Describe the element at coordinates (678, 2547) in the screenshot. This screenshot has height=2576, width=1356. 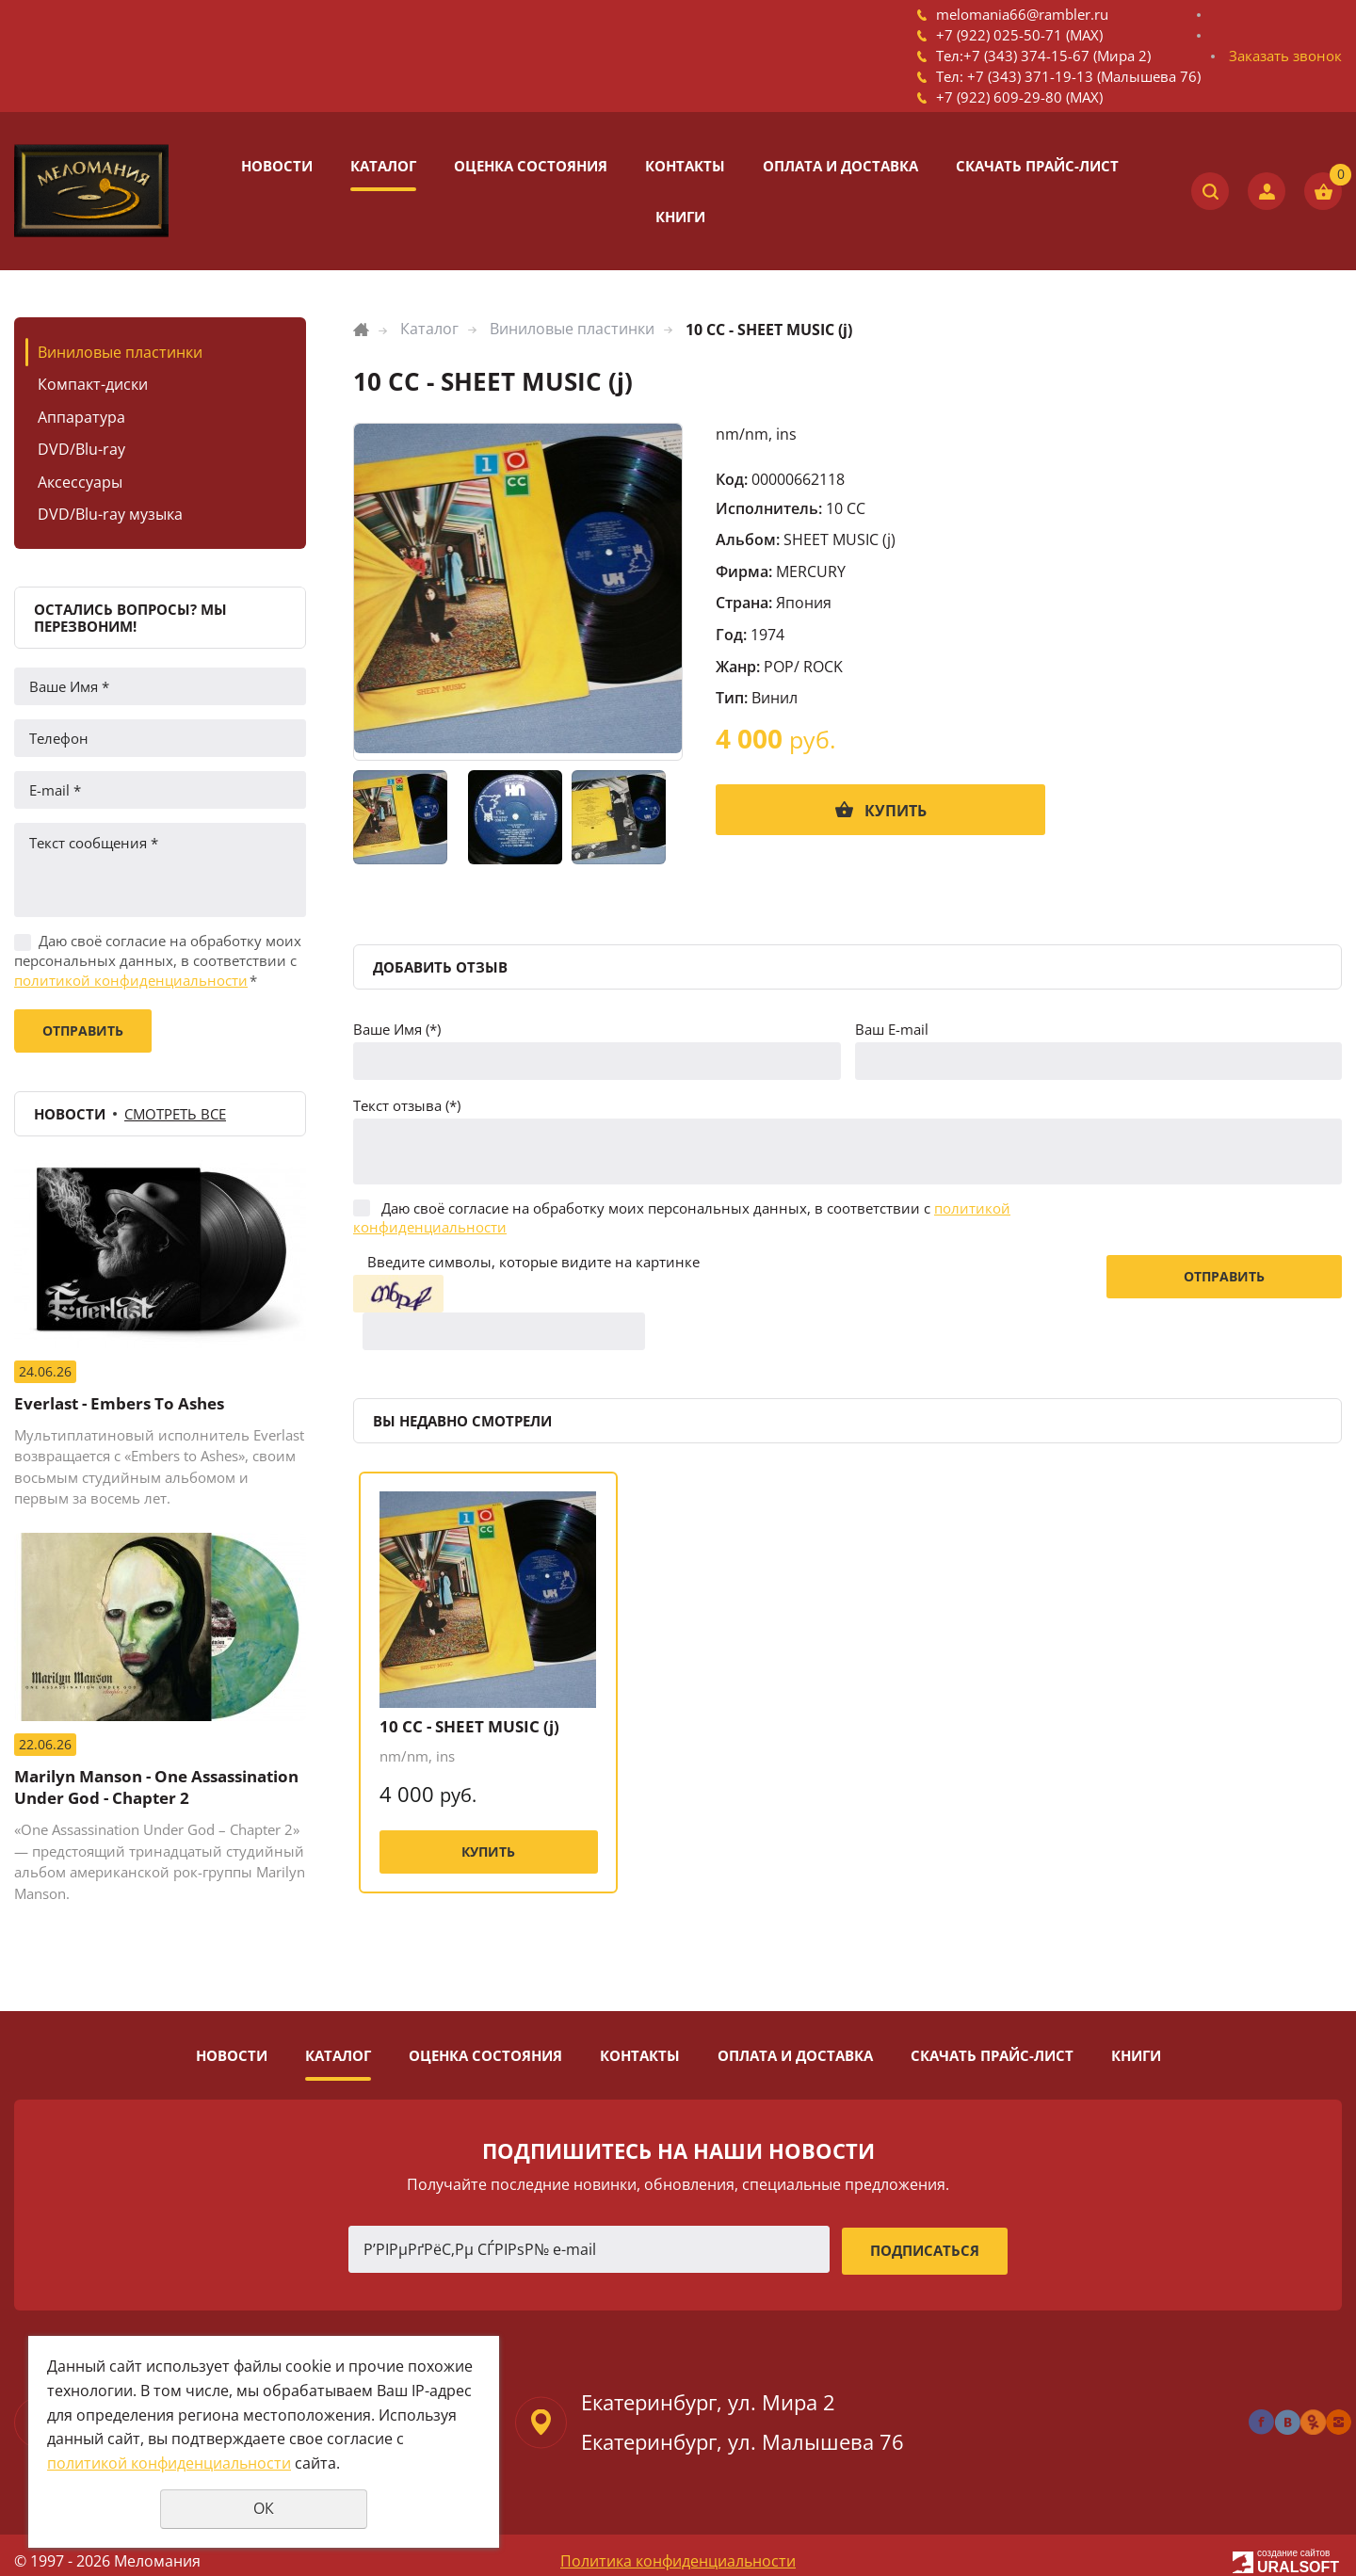
I see `Политика конфиденциальности` at that location.